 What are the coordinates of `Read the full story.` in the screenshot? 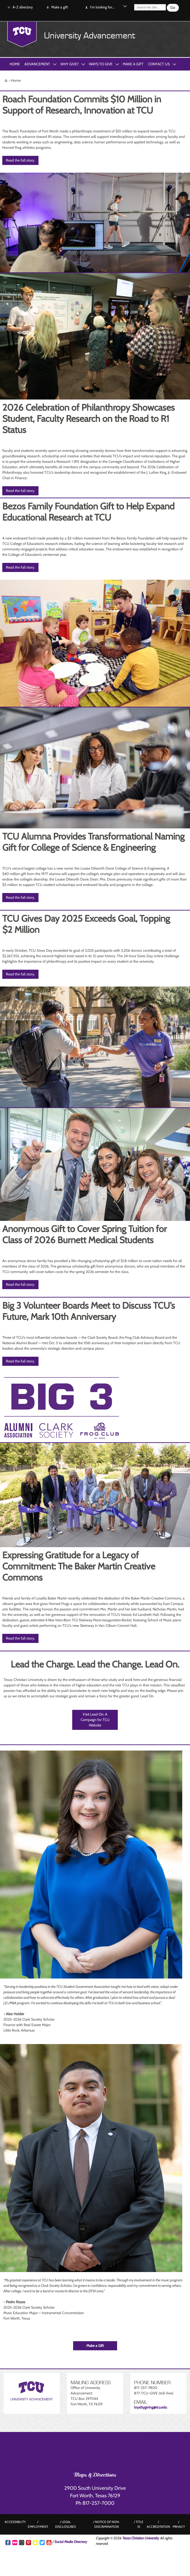 It's located at (20, 160).